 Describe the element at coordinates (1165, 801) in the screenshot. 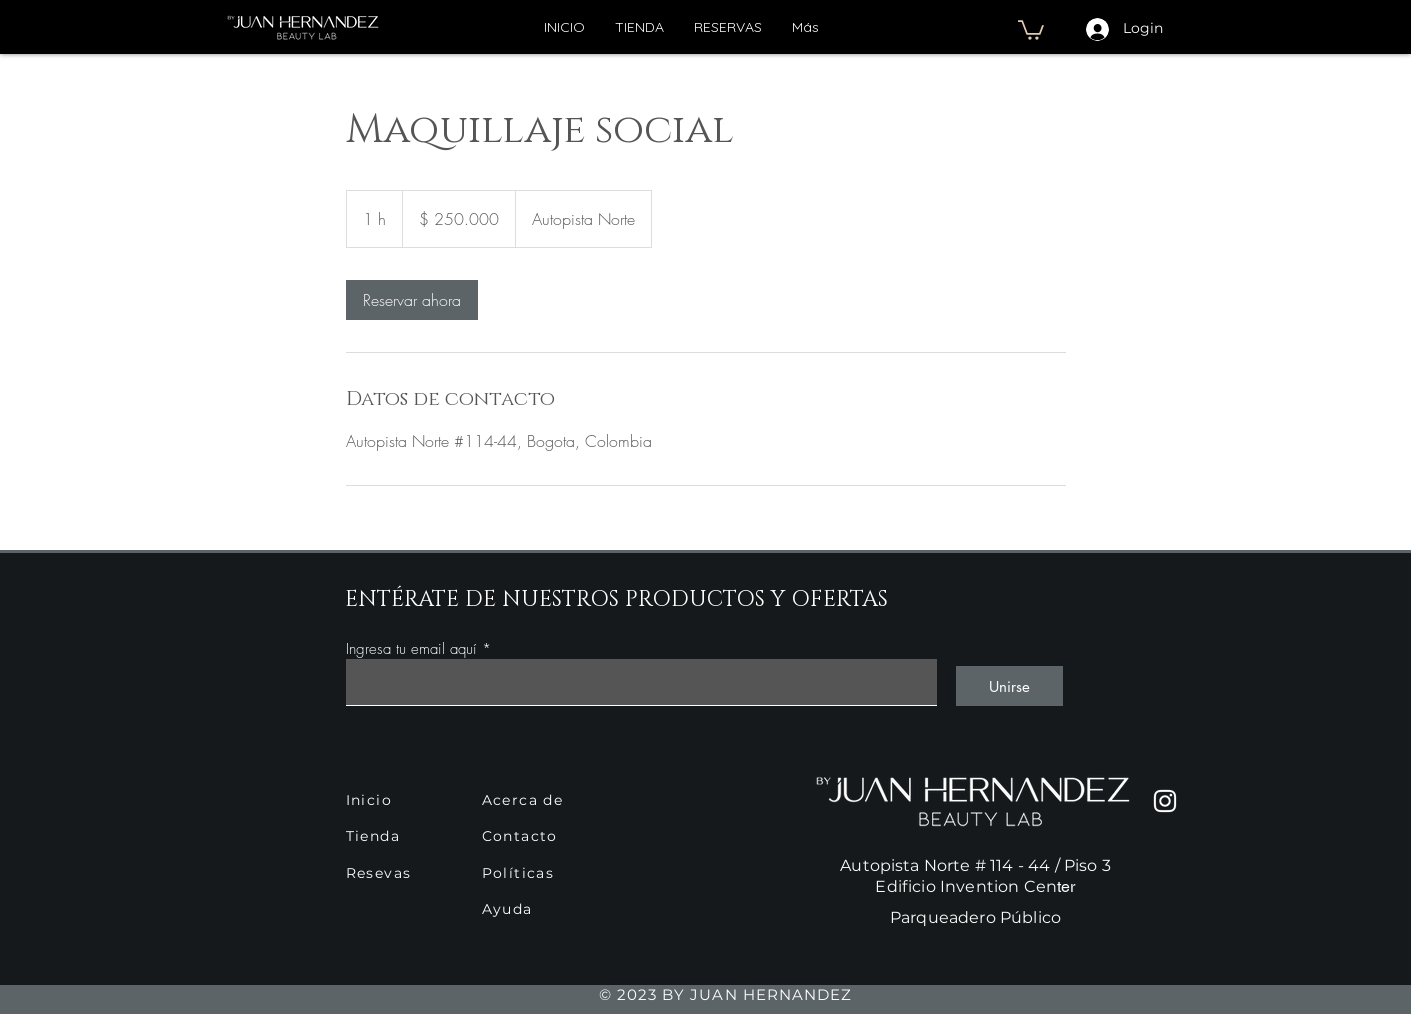

I see `[Instagram]` at that location.